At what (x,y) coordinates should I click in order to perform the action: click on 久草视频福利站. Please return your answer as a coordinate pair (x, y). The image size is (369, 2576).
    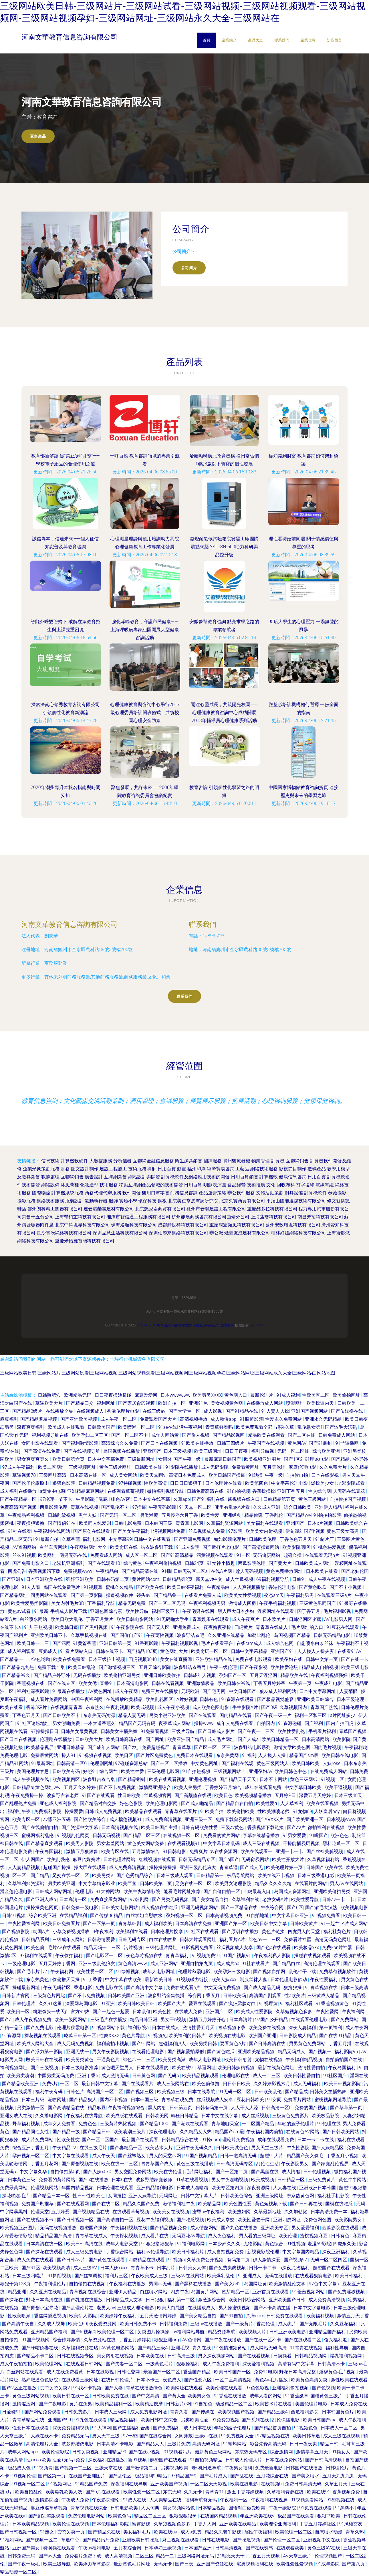
    Looking at the image, I should click on (323, 1859).